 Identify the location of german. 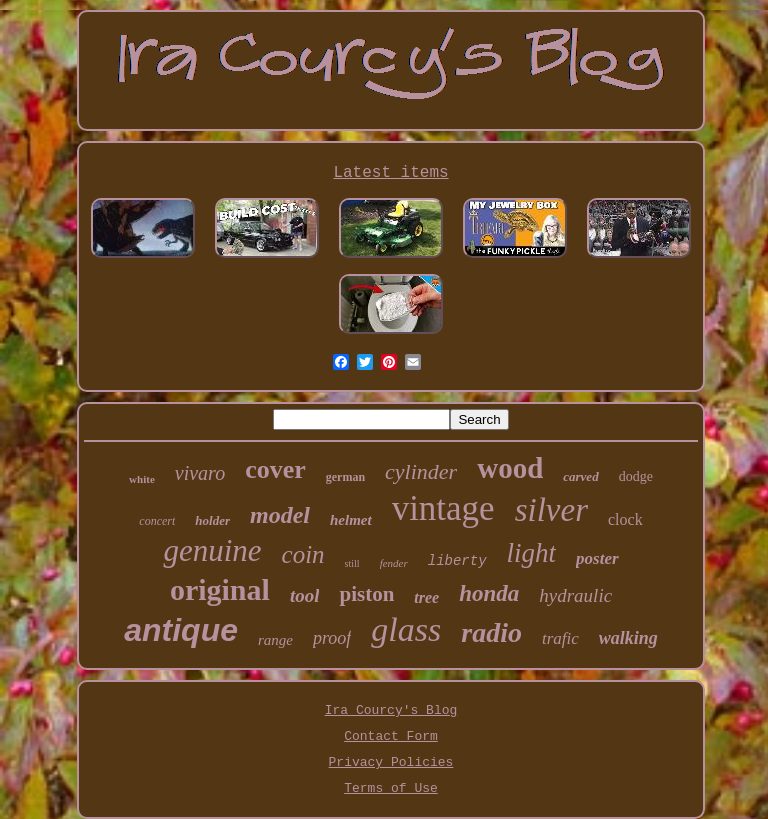
(345, 477).